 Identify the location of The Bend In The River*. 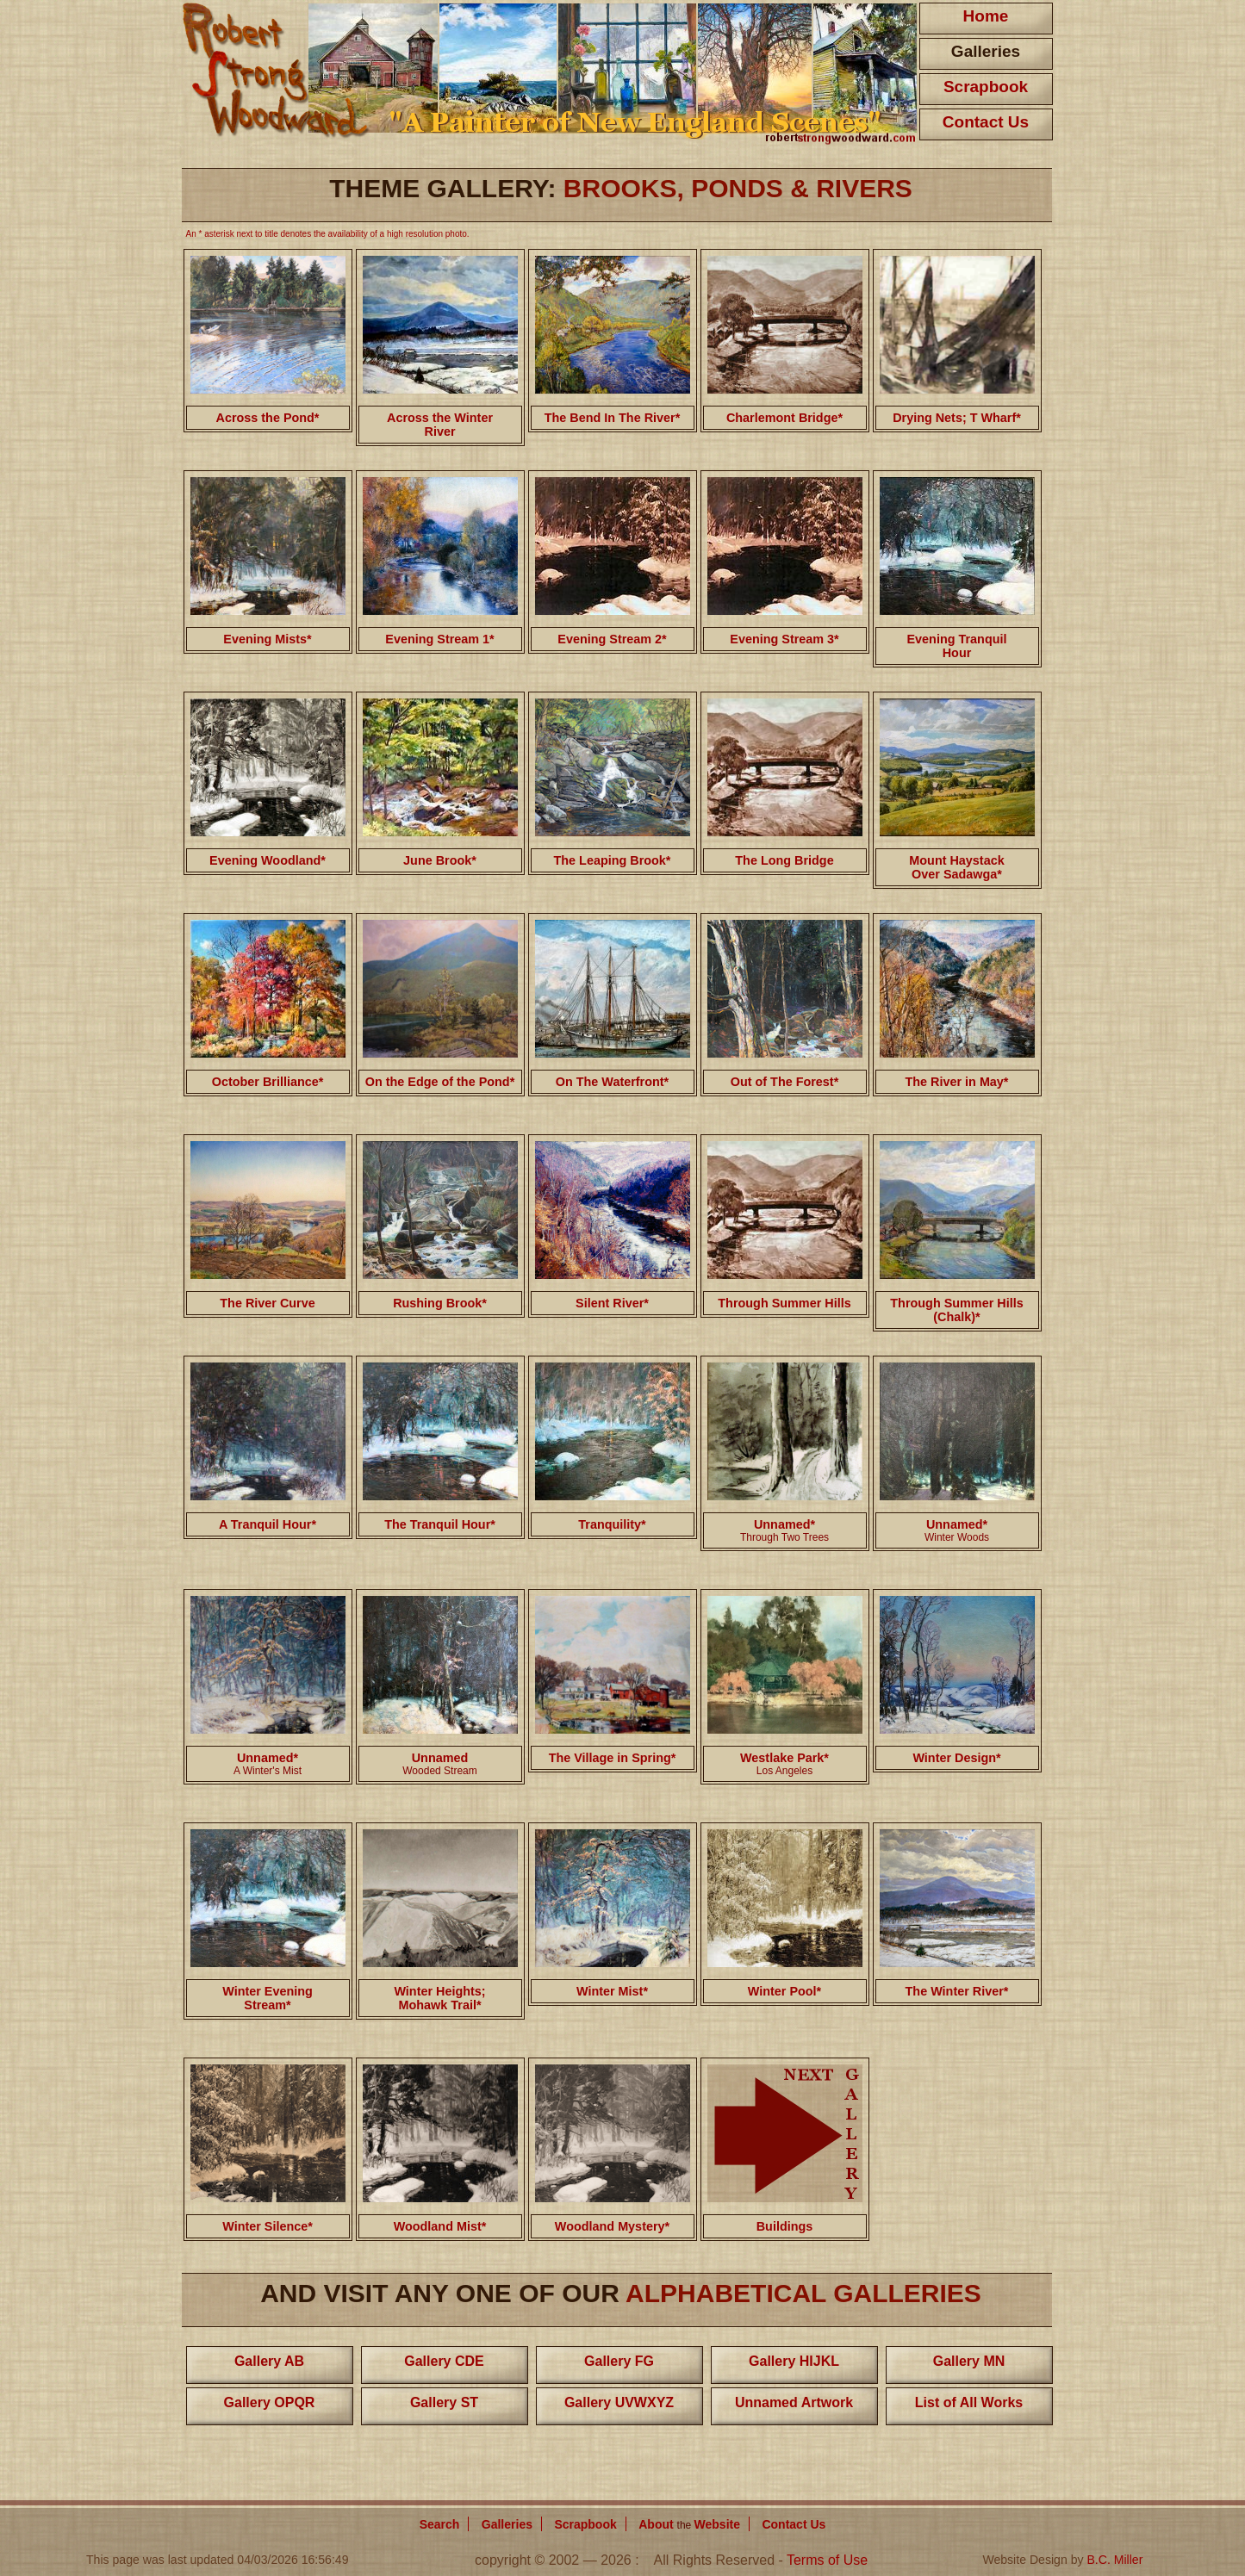
(613, 418).